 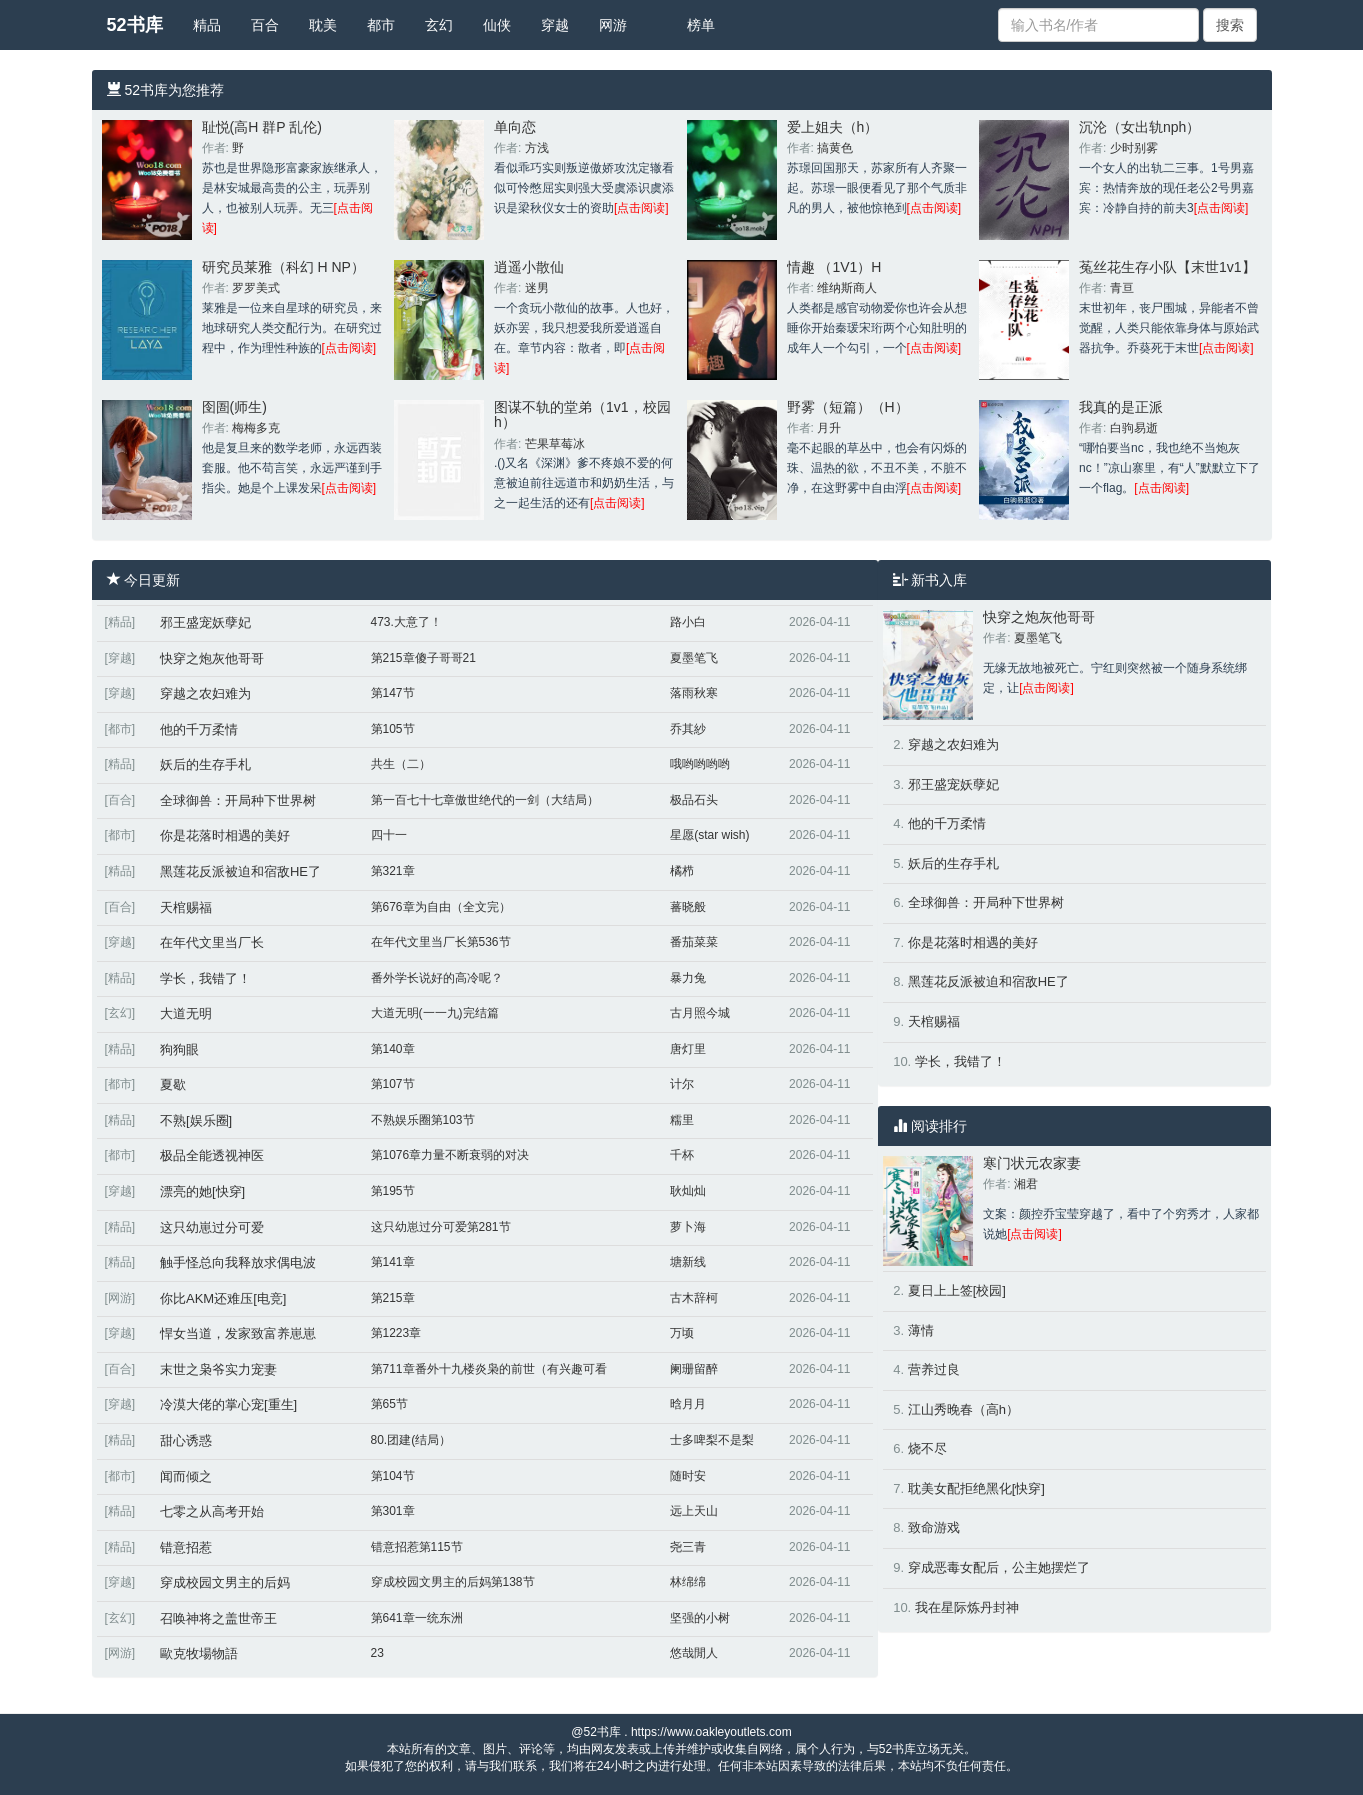 I want to click on 第141章, so click(x=393, y=1262).